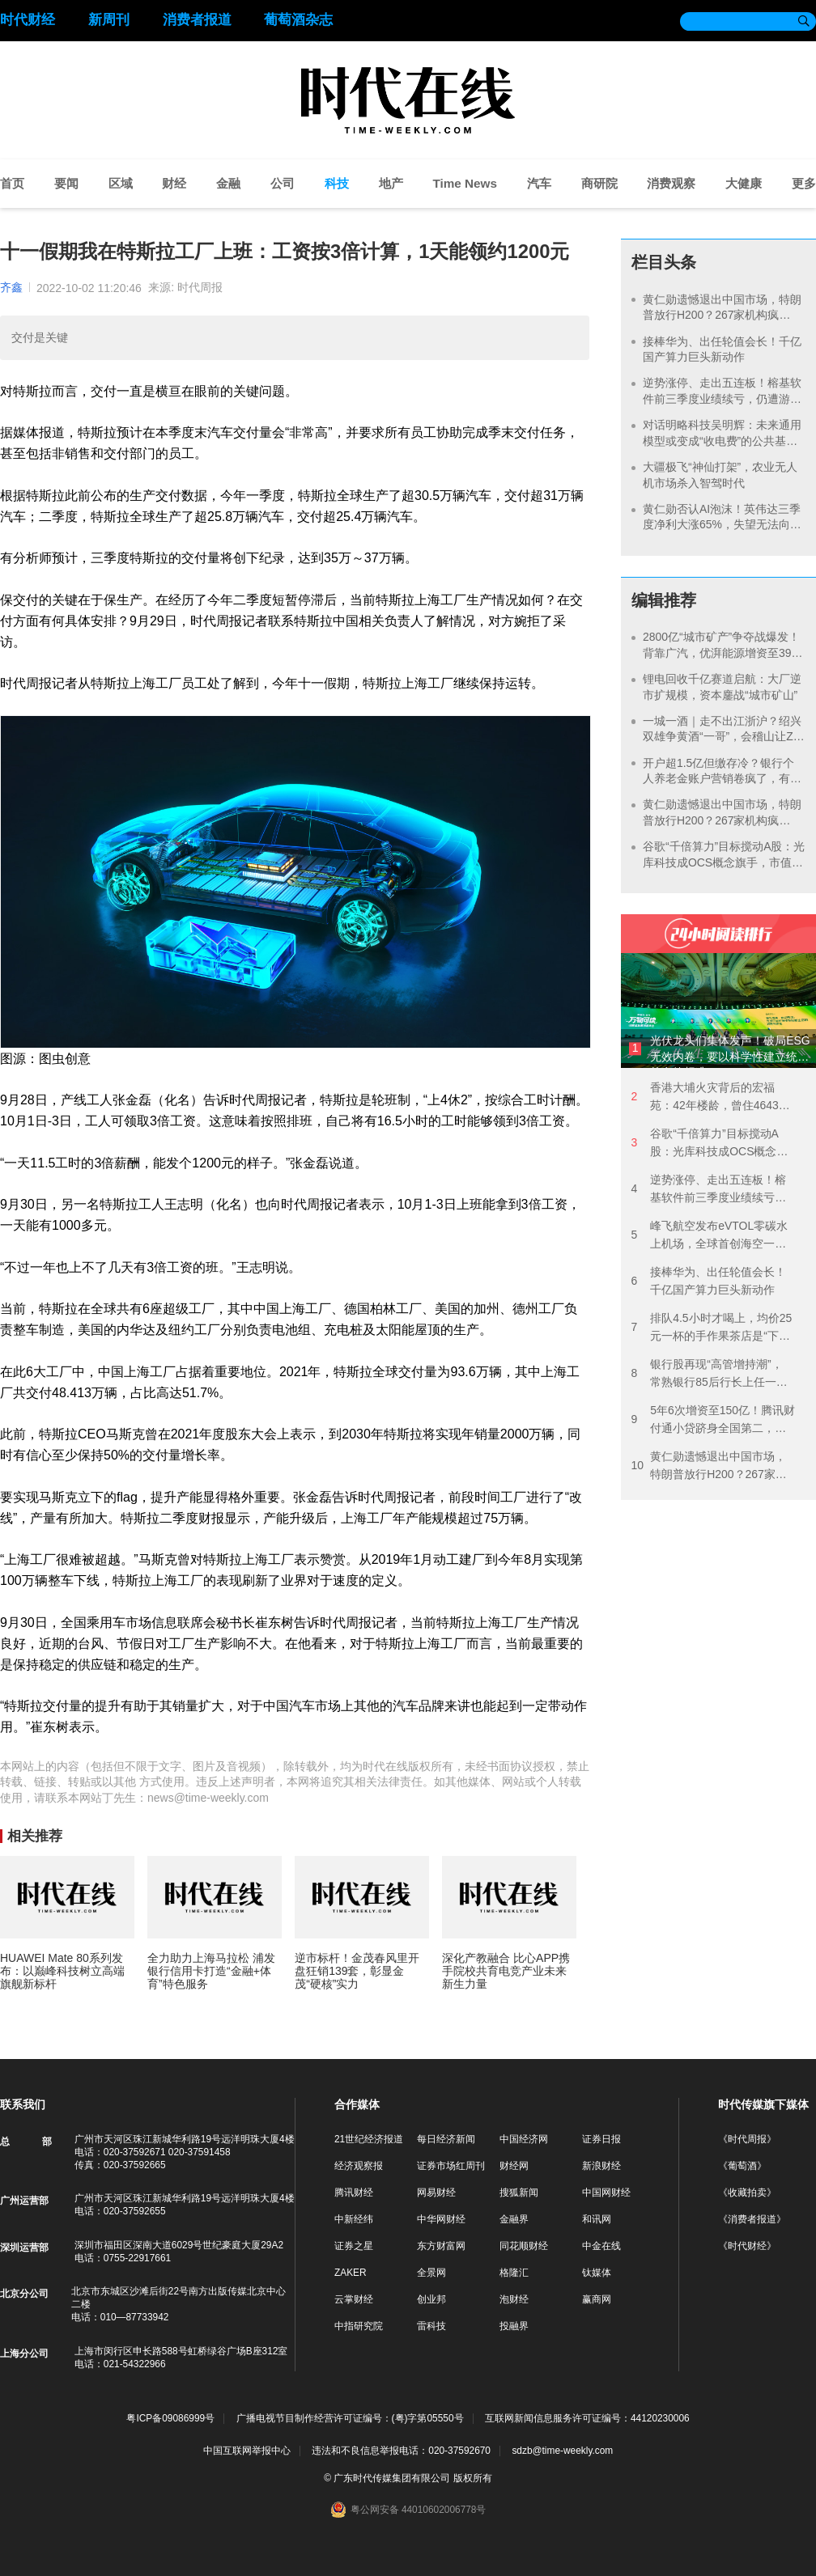  Describe the element at coordinates (353, 2219) in the screenshot. I see `中新经纬` at that location.